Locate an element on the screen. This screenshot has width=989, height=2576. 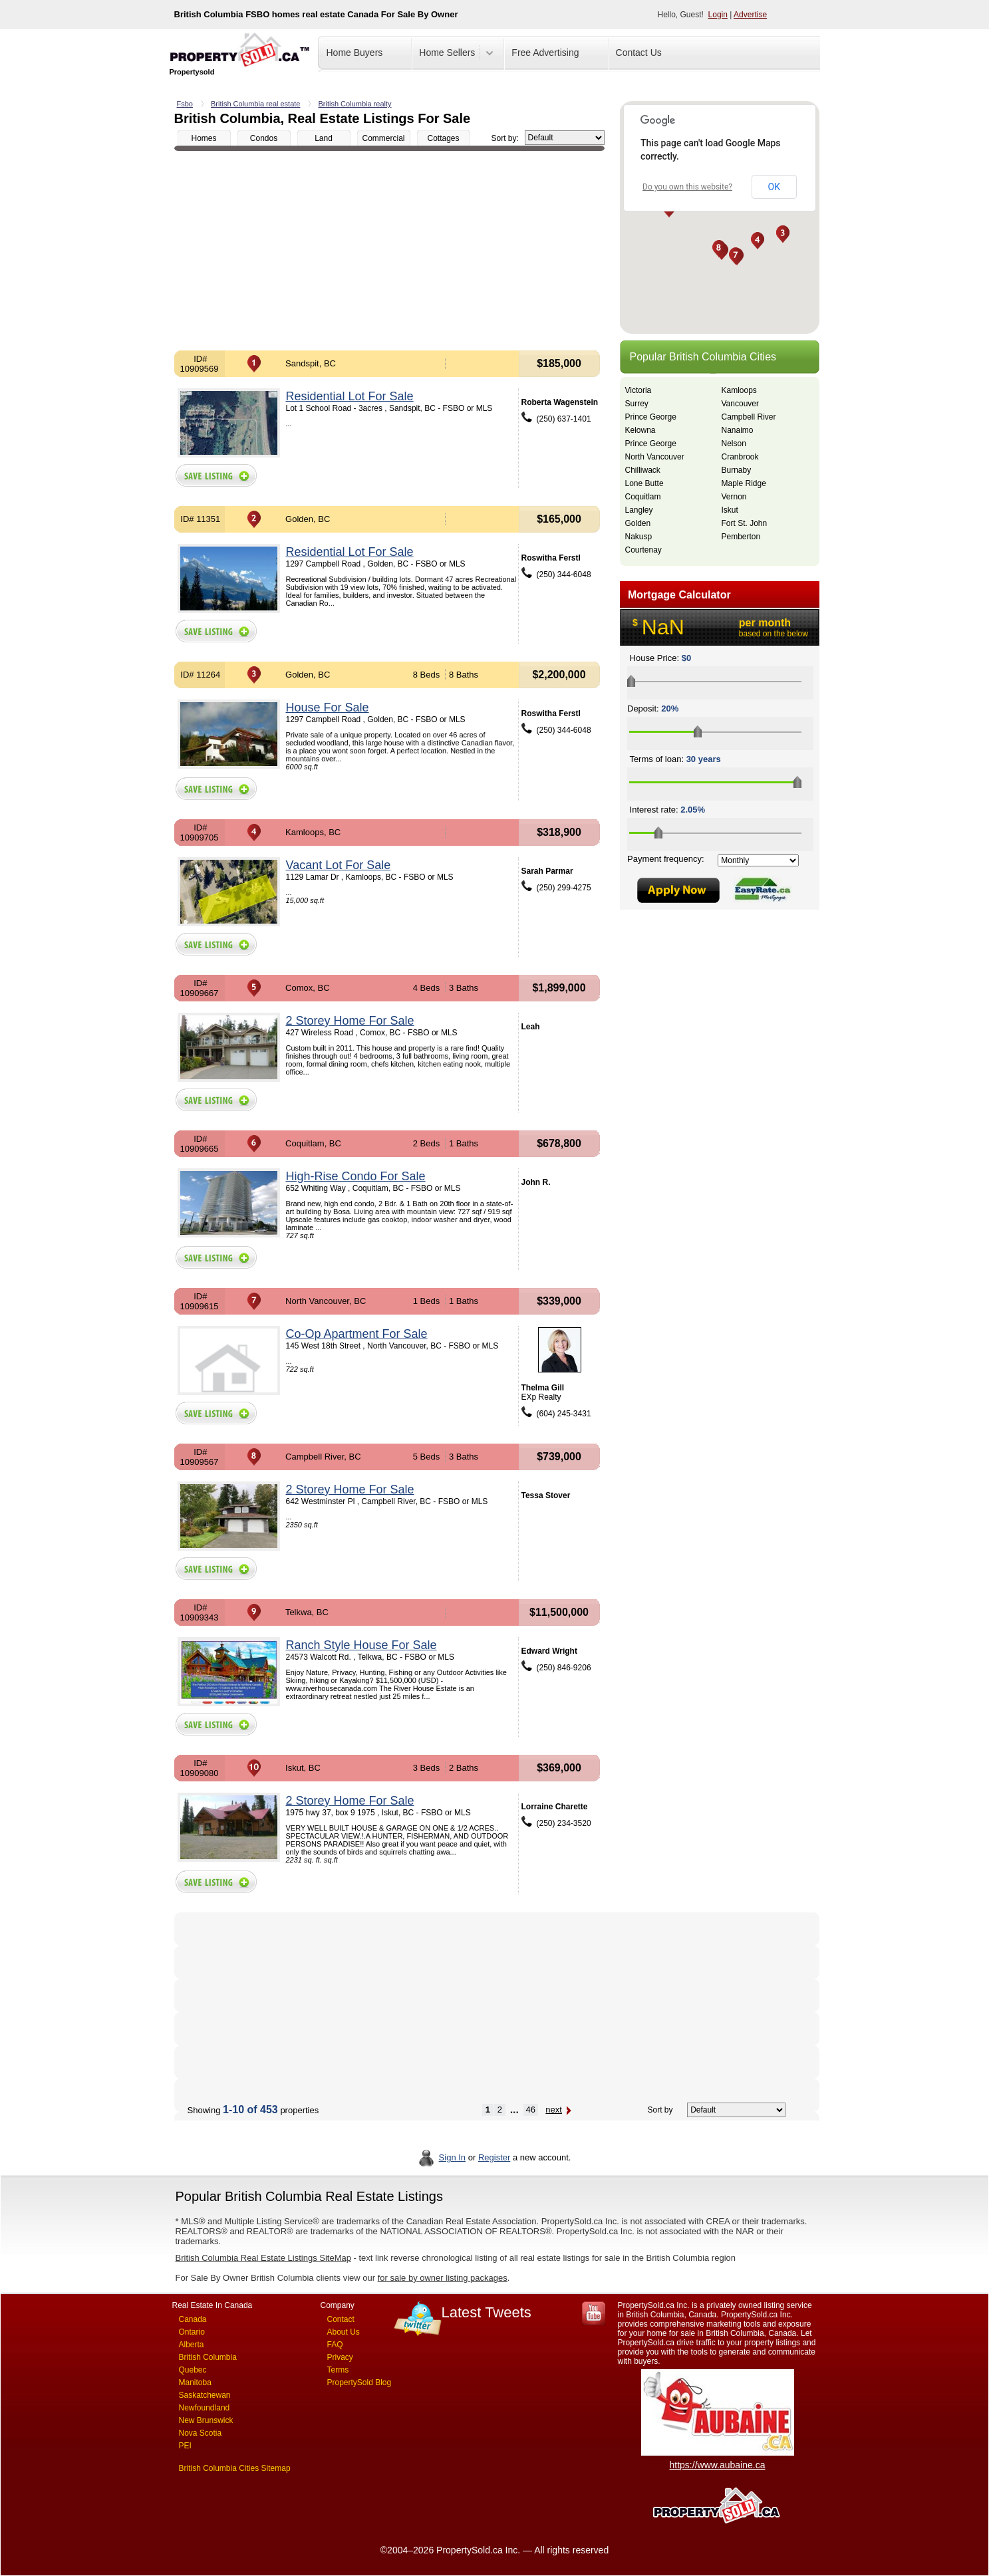
Campbell River is located at coordinates (749, 417).